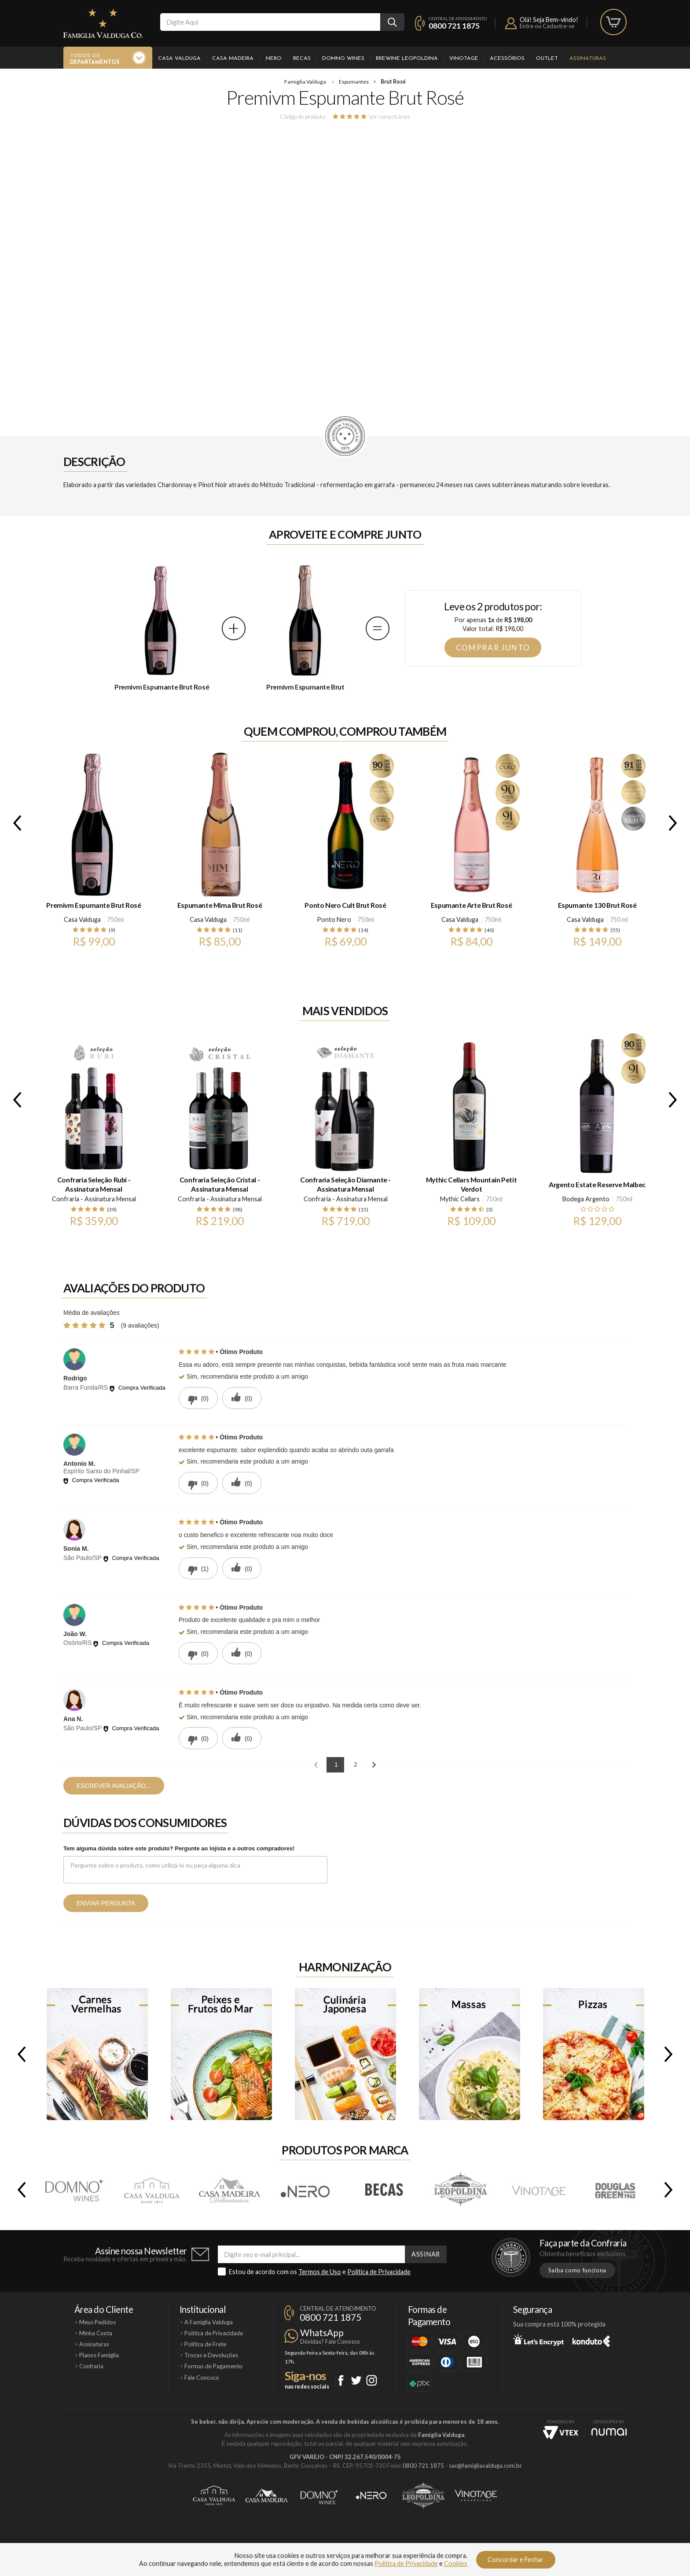  What do you see at coordinates (211, 2355) in the screenshot?
I see `Trocas e Devoluções` at bounding box center [211, 2355].